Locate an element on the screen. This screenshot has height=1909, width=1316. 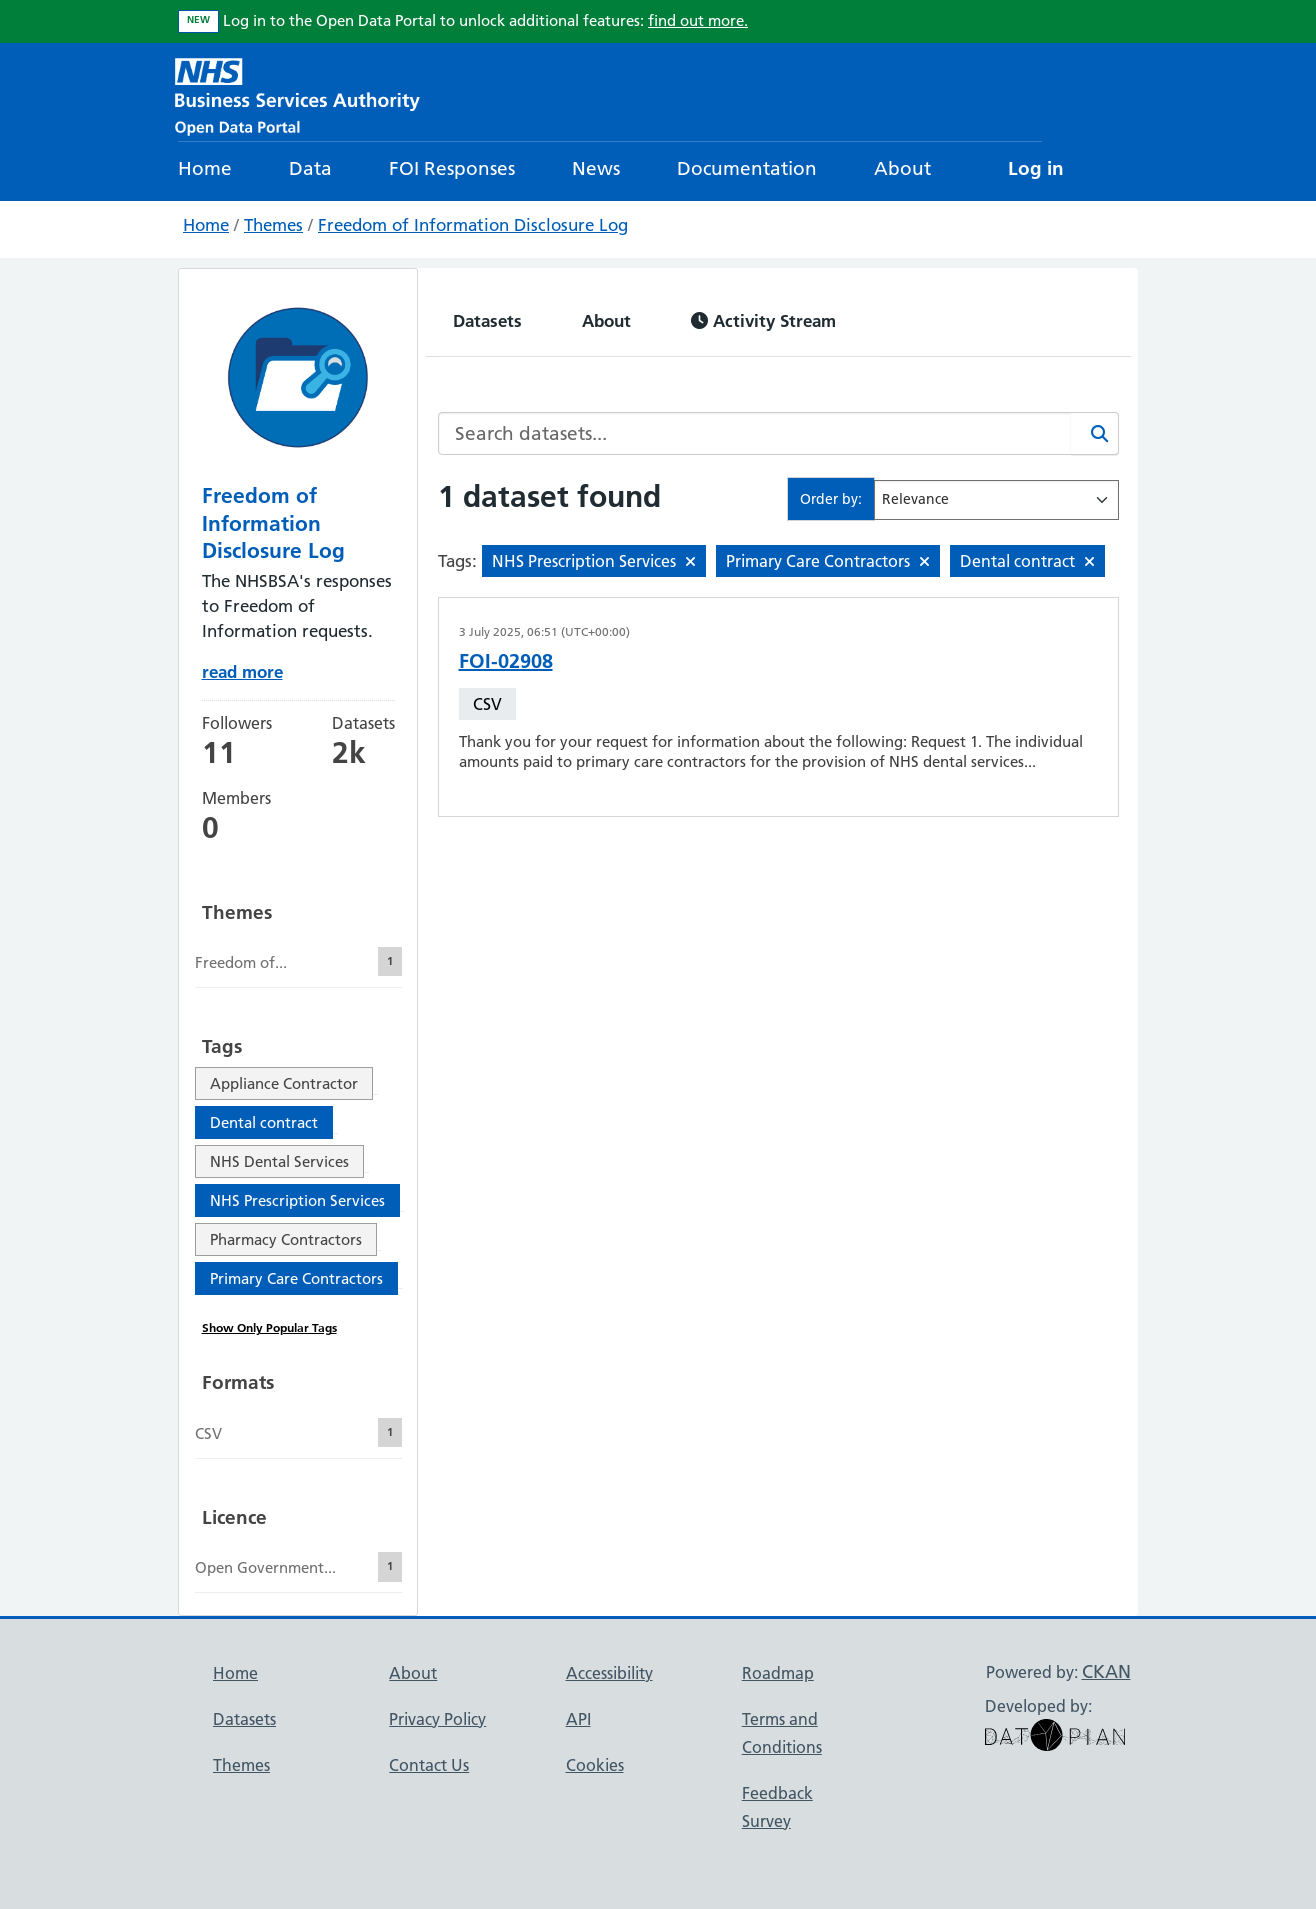
News is located at coordinates (596, 168).